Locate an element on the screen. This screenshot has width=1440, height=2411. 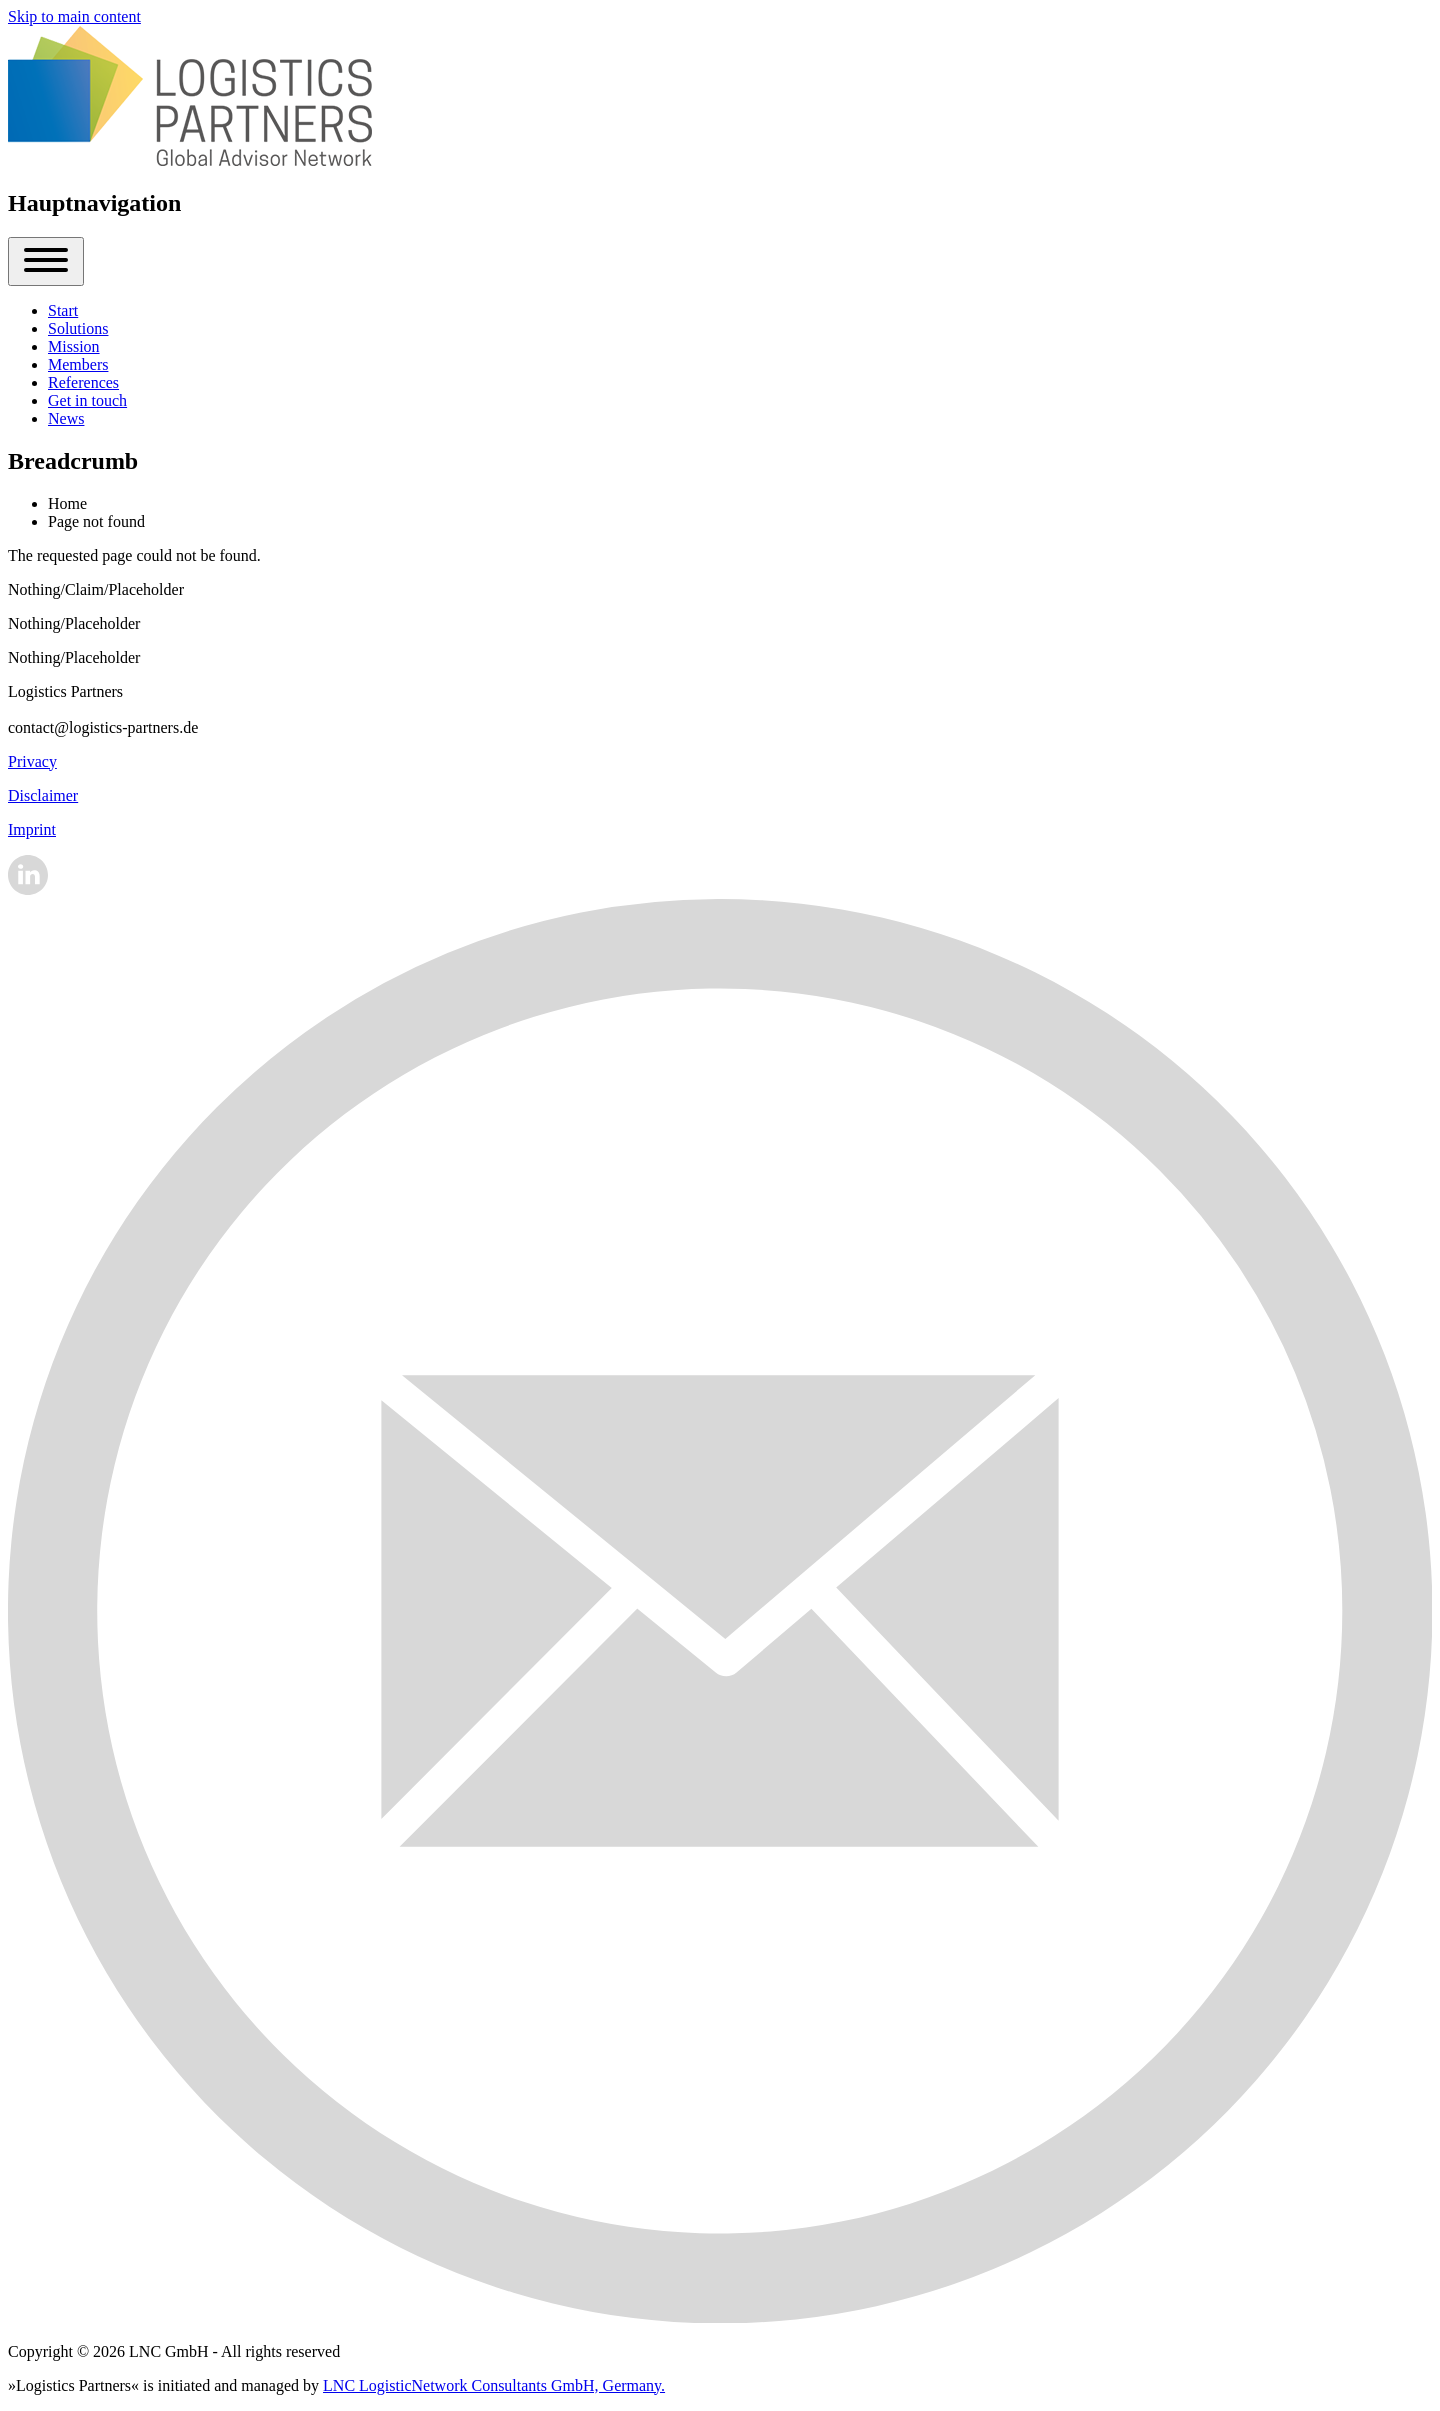
Skip to main content is located at coordinates (74, 16).